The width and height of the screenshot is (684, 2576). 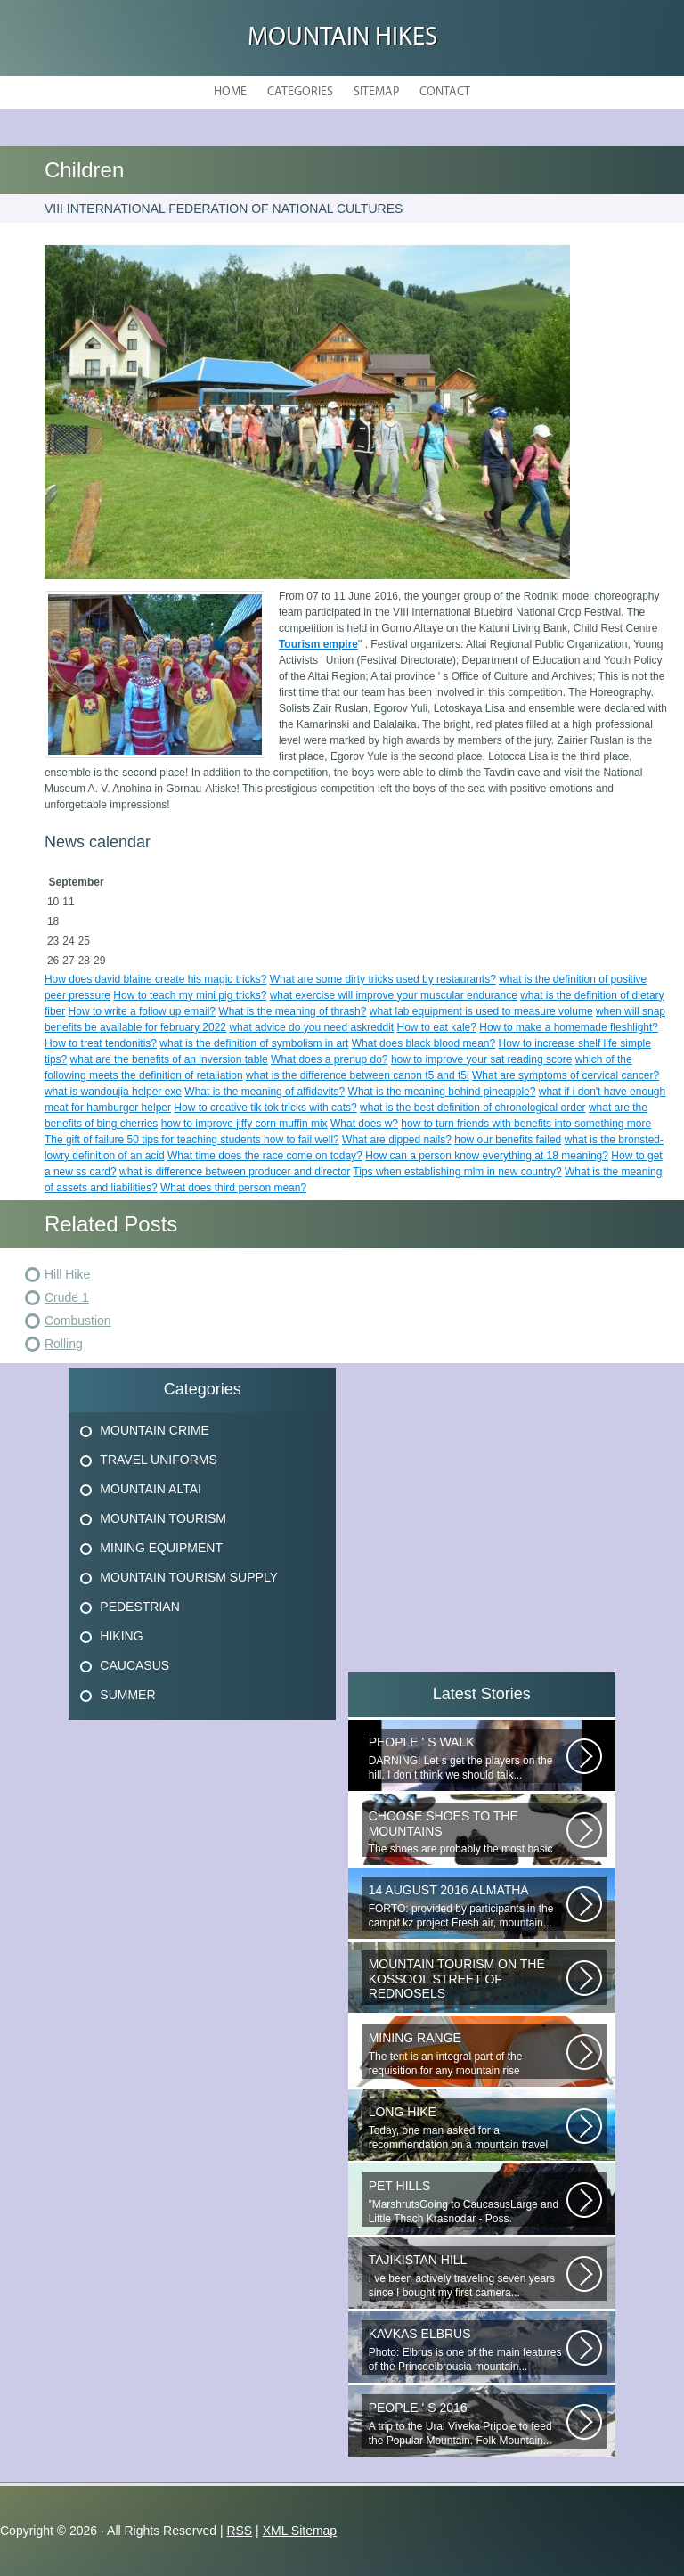 I want to click on The gift of failure 50 tips for teaching students how to fail well?, so click(x=192, y=1139).